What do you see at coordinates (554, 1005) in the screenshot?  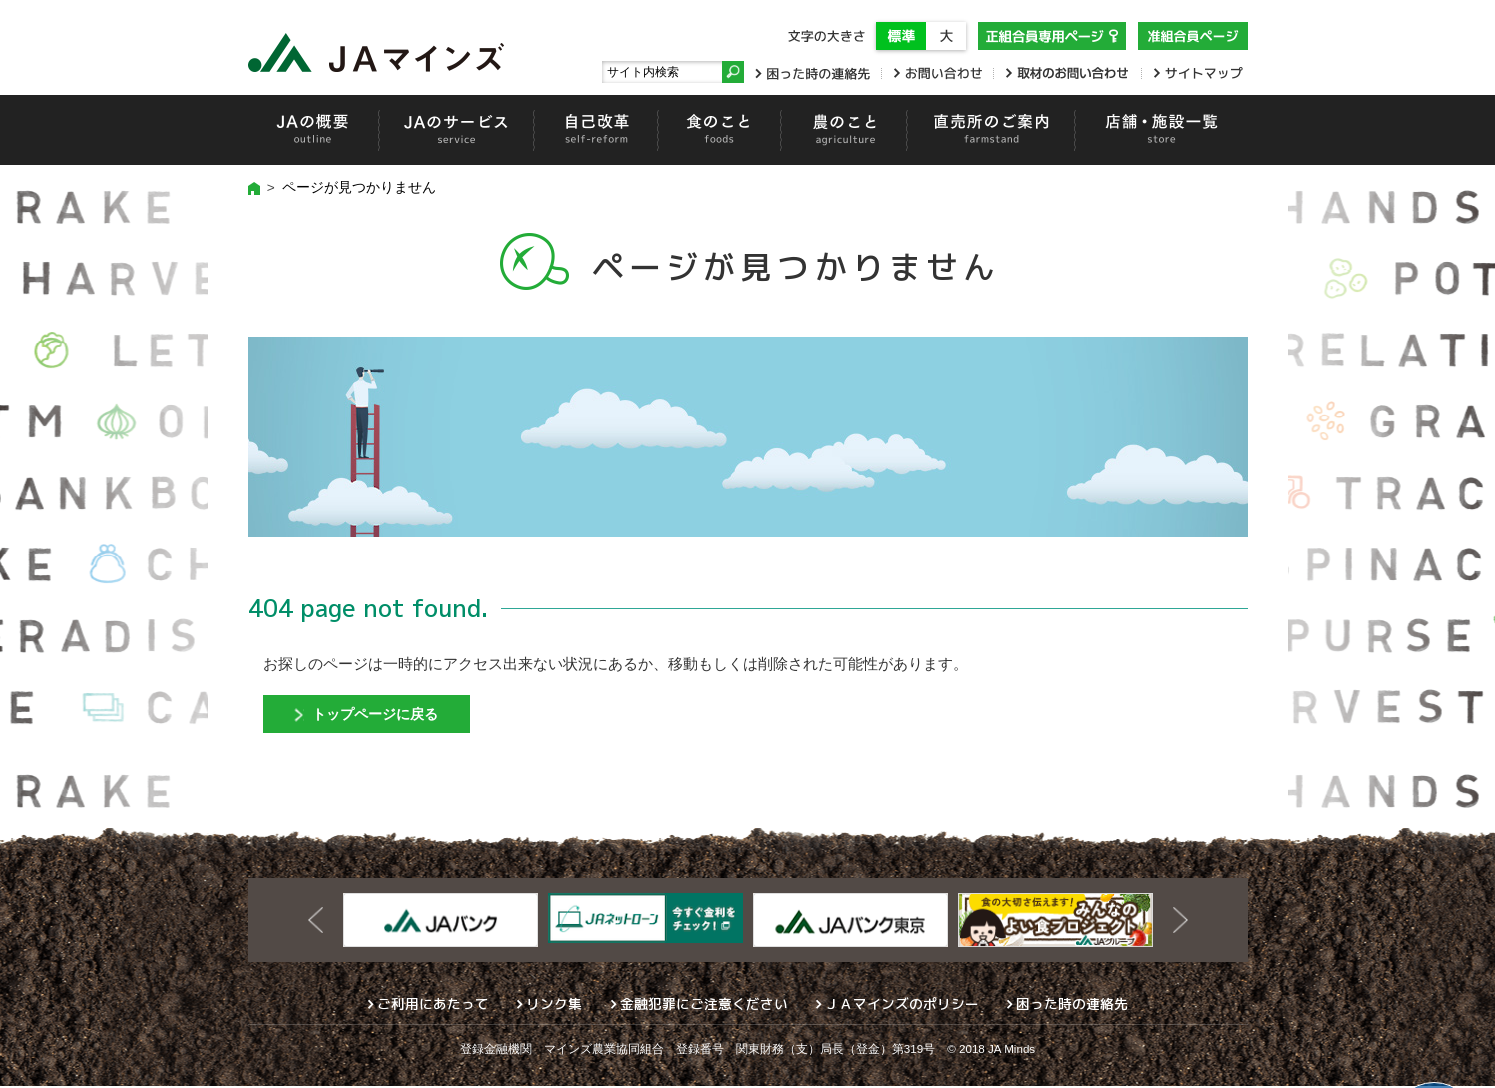 I see `リンク集` at bounding box center [554, 1005].